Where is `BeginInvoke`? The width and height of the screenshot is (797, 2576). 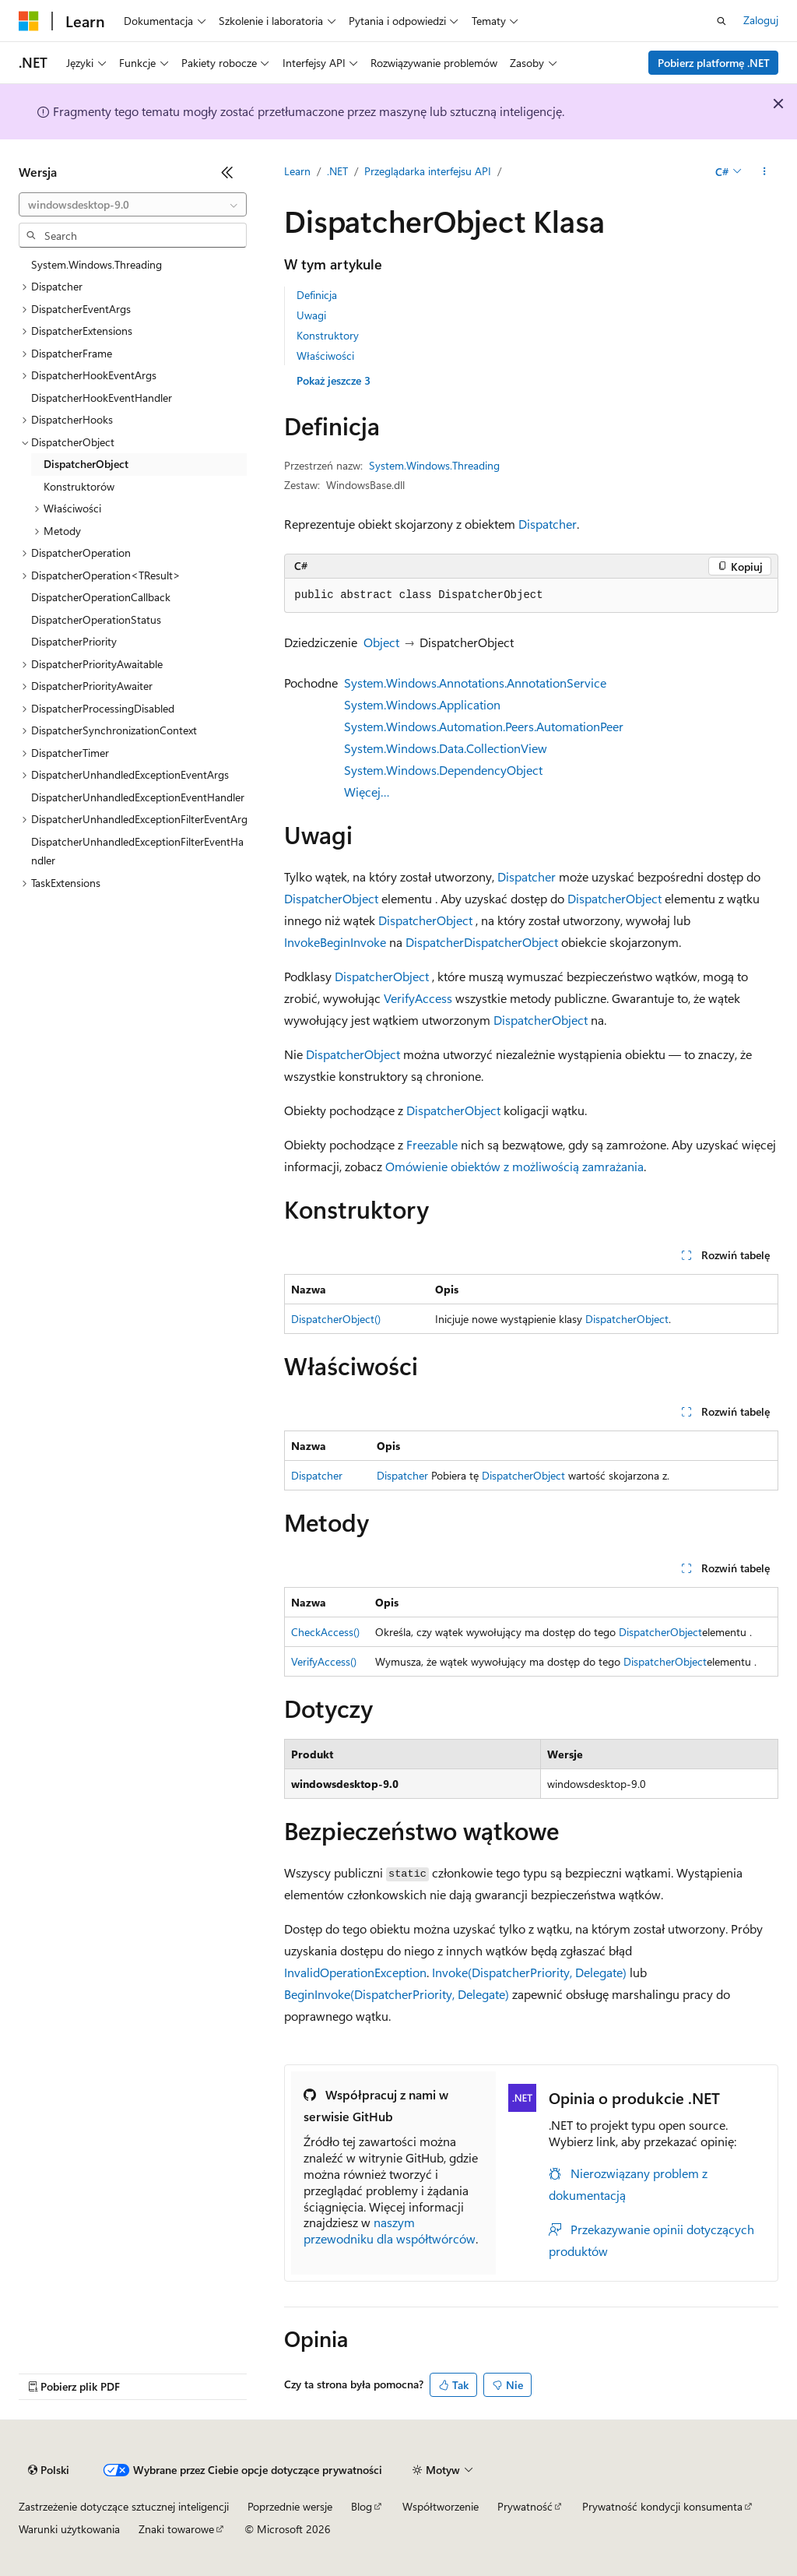 BeginInvoke is located at coordinates (353, 942).